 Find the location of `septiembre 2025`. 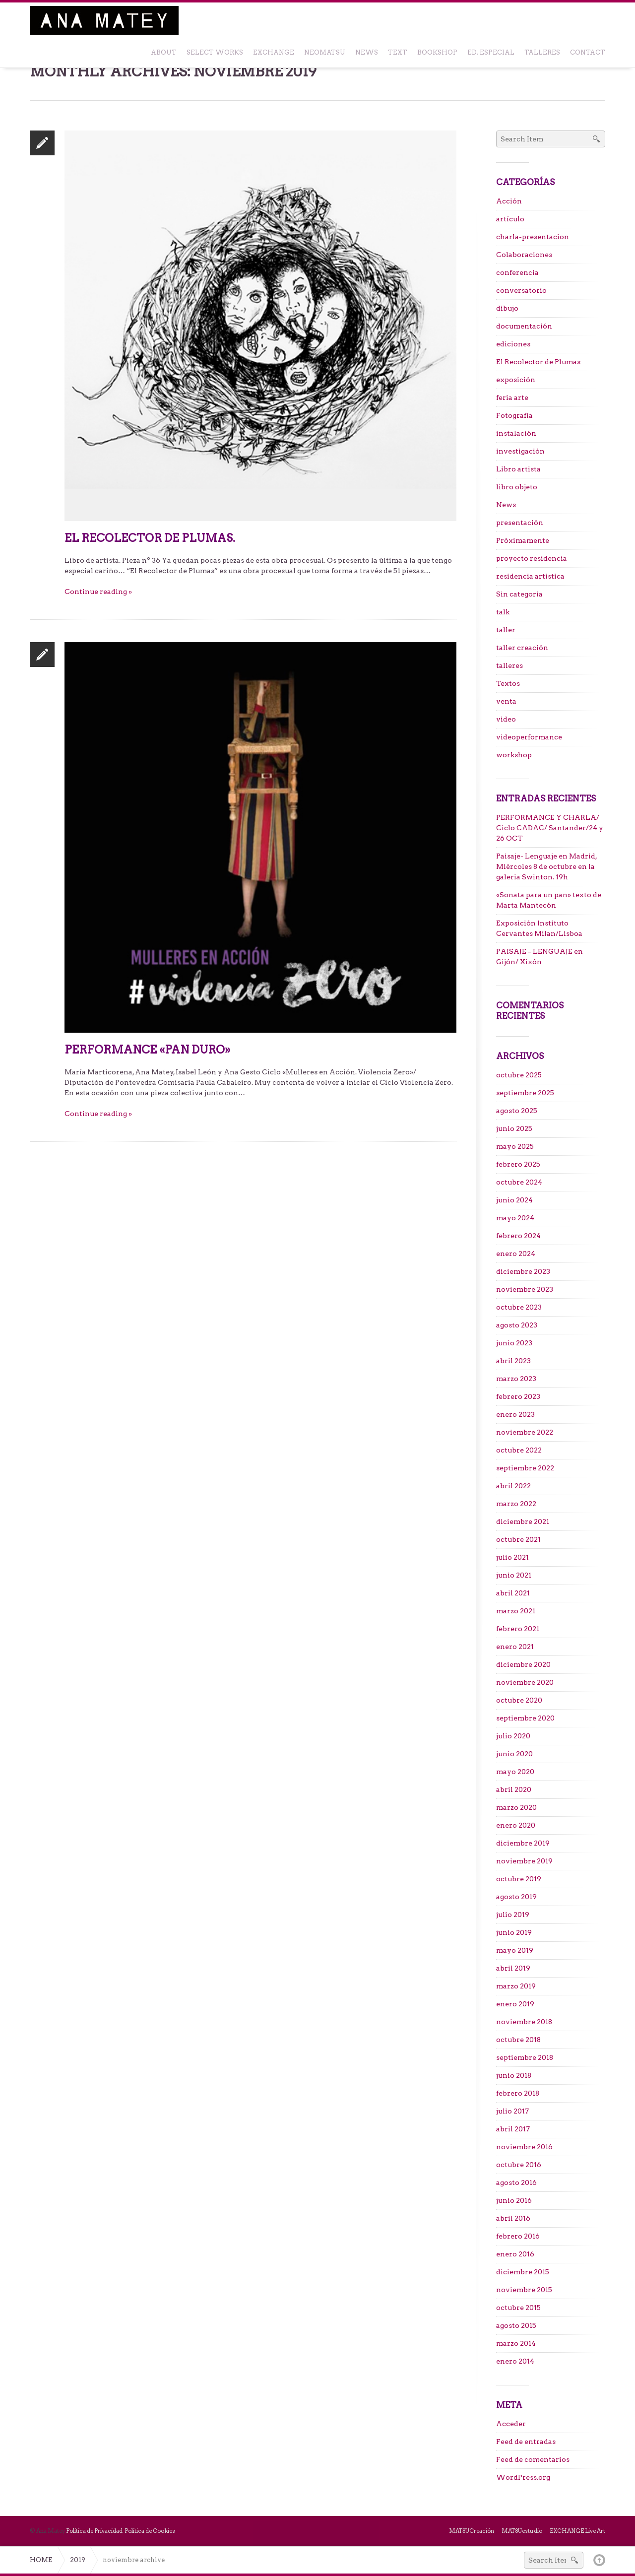

septiembre 2025 is located at coordinates (525, 1093).